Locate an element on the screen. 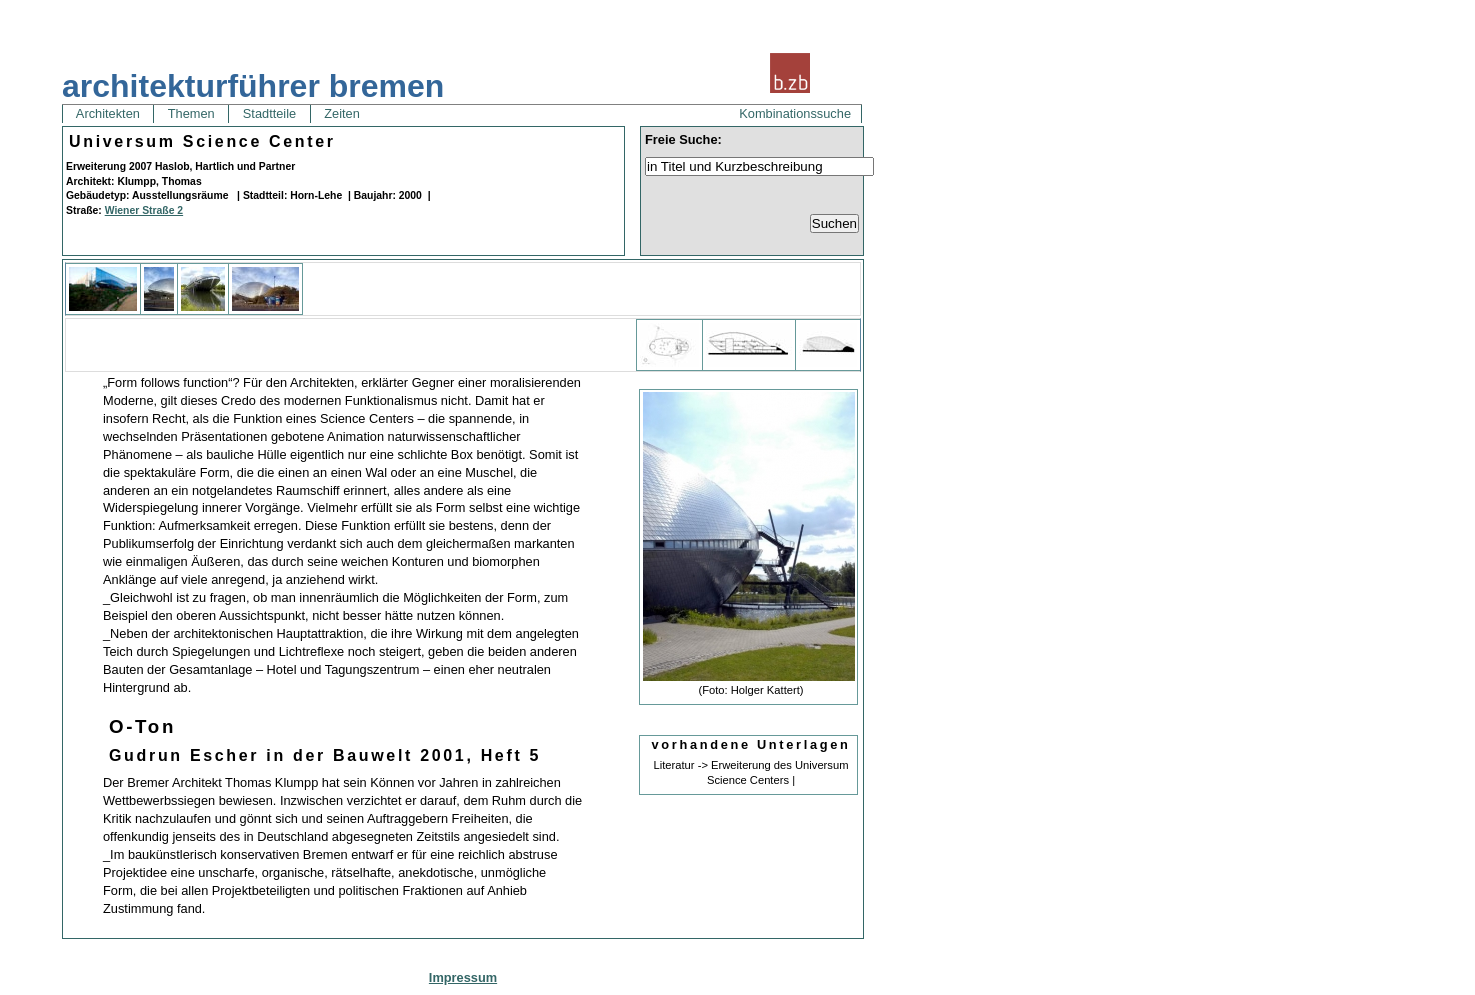 This screenshot has height=995, width=1475. architekturführer bremen is located at coordinates (253, 86).